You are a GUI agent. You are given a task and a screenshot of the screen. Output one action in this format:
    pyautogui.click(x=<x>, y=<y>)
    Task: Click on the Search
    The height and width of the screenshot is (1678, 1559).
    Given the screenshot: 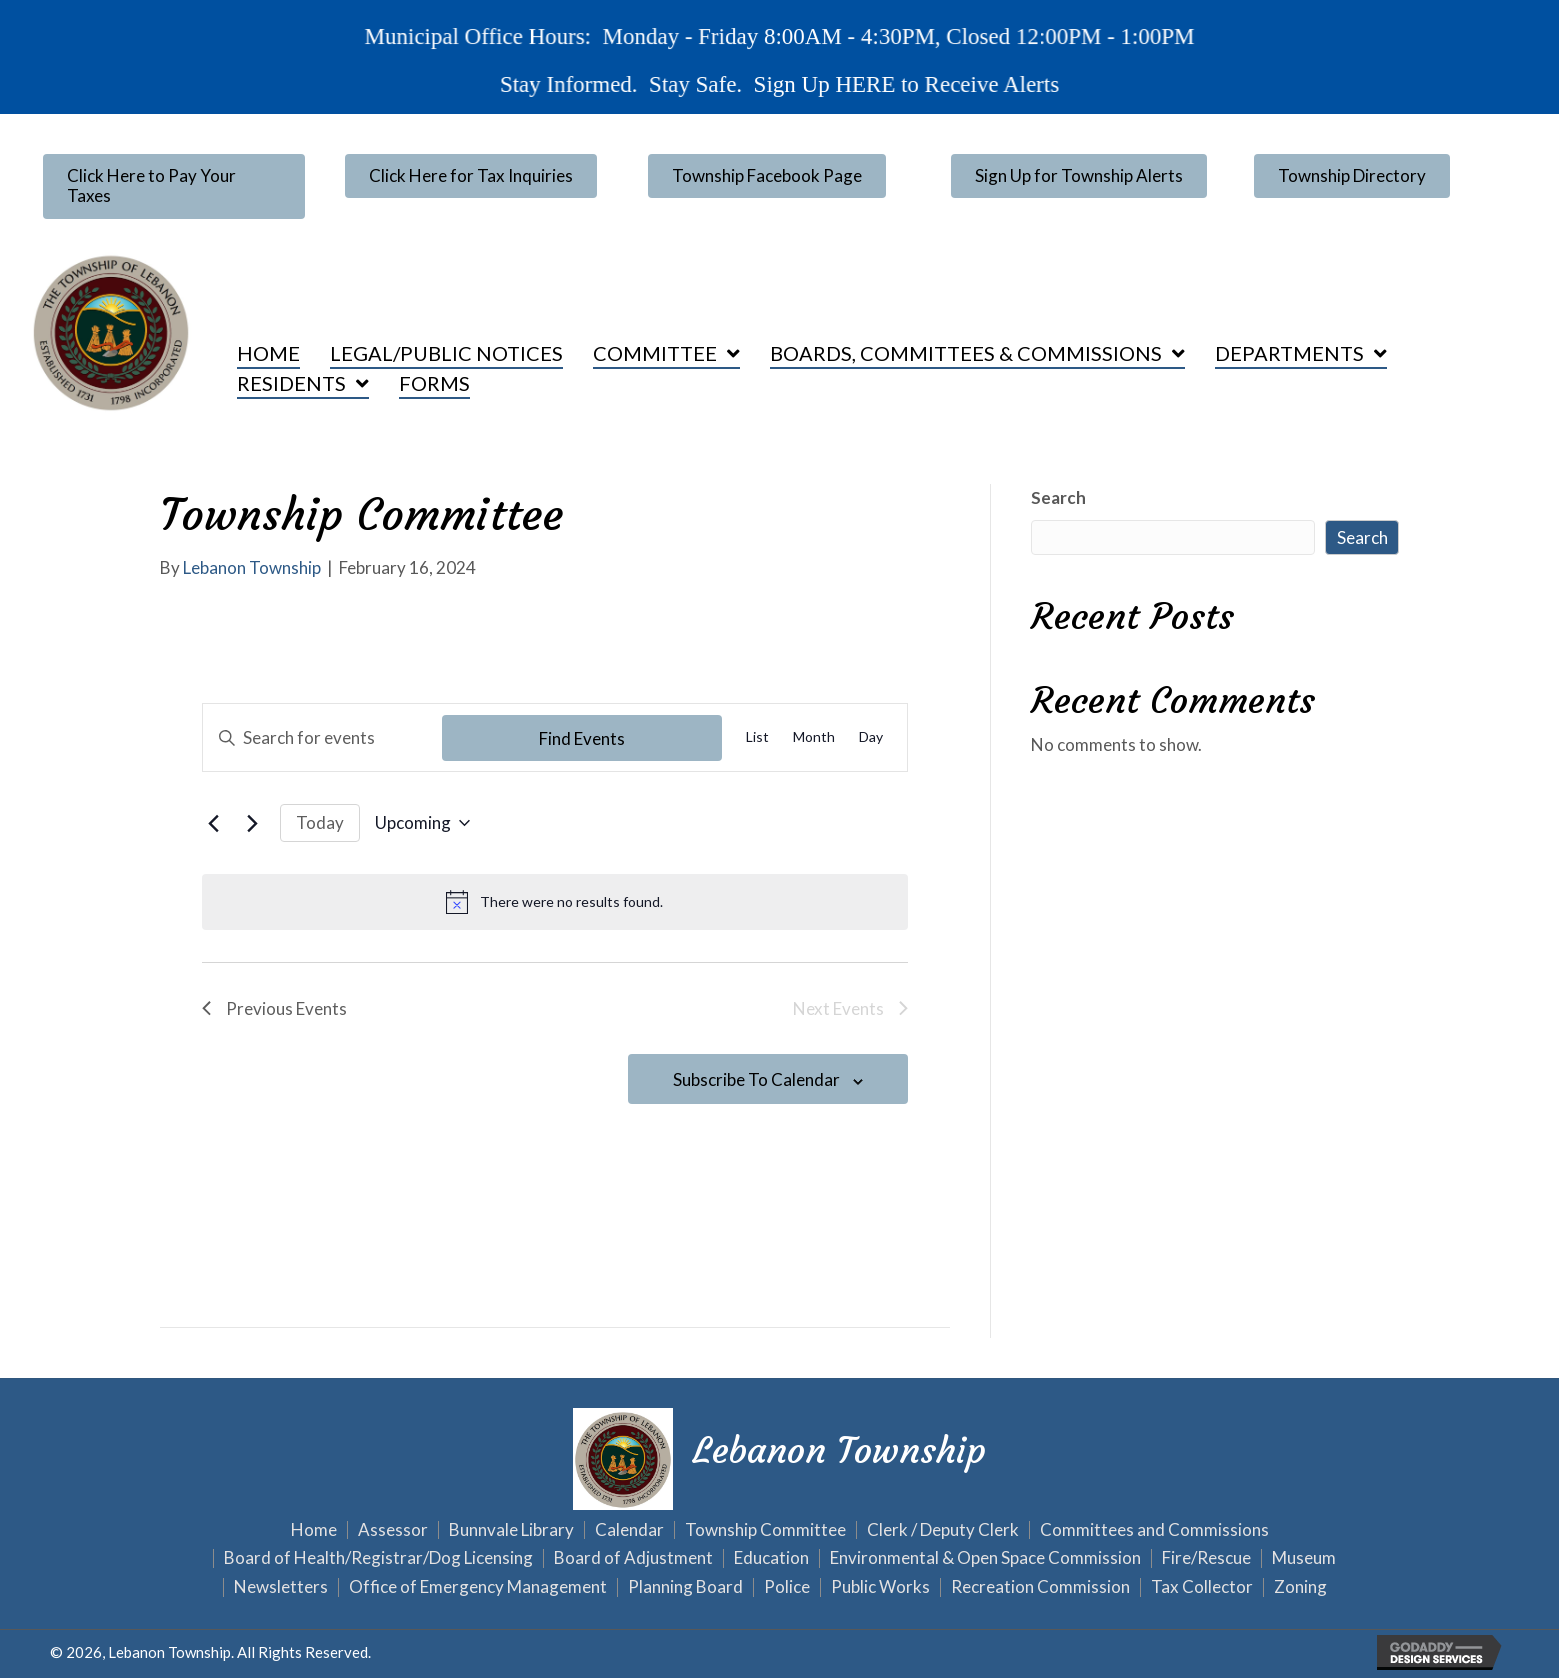 What is the action you would take?
    pyautogui.click(x=1058, y=497)
    